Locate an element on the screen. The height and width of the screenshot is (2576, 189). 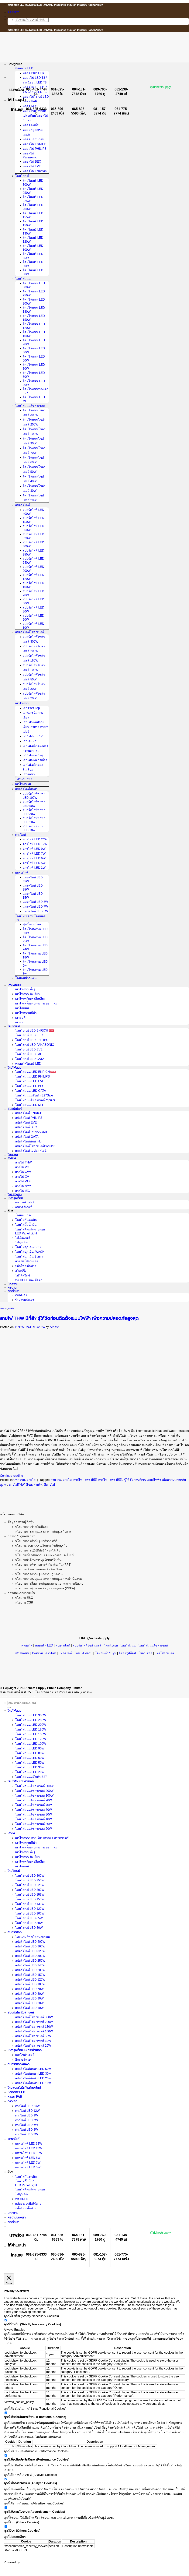
โคมไฮเบย์ LED EVE is located at coordinates (29, 1049).